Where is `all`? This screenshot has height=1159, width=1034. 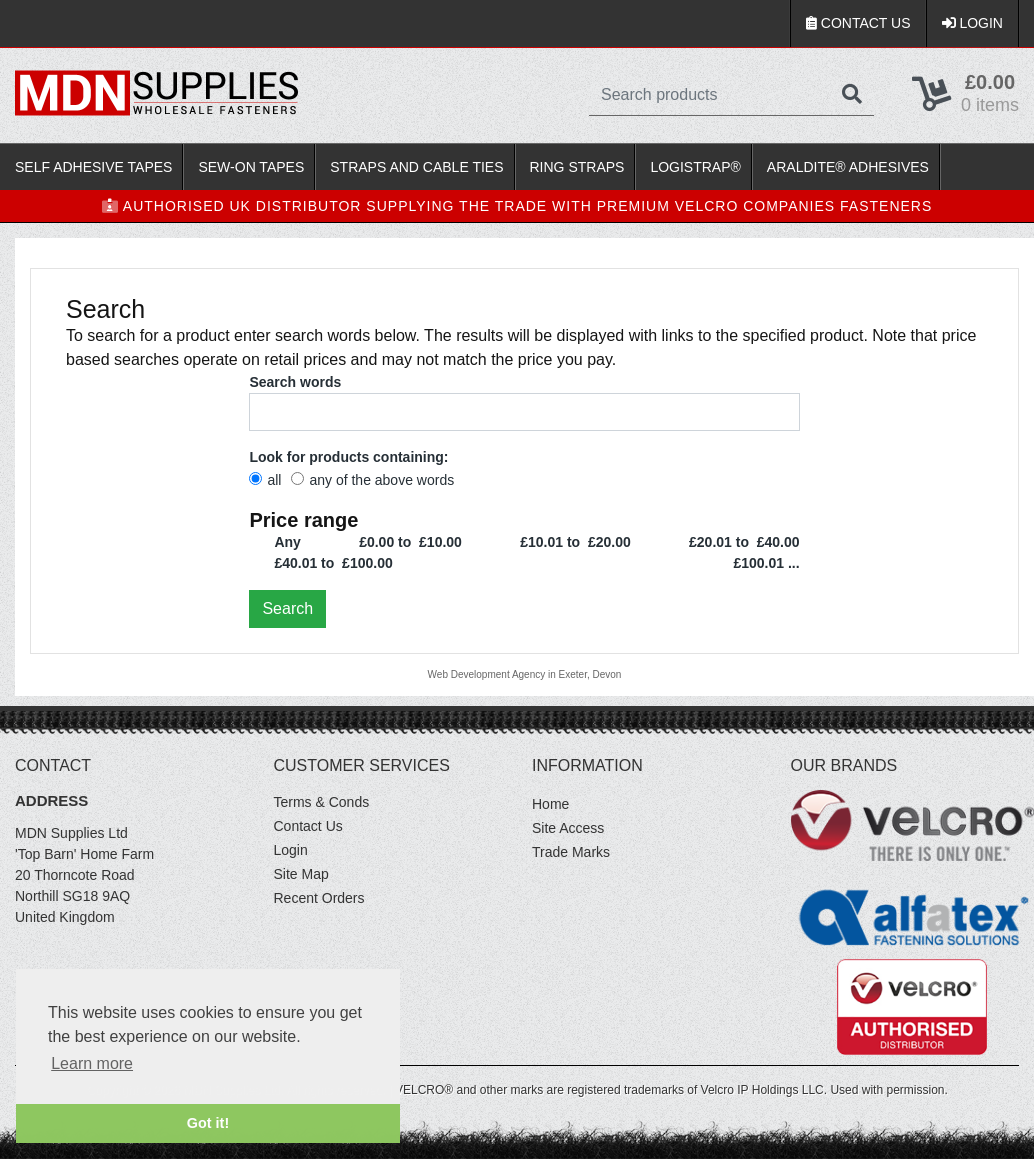
all is located at coordinates (265, 480).